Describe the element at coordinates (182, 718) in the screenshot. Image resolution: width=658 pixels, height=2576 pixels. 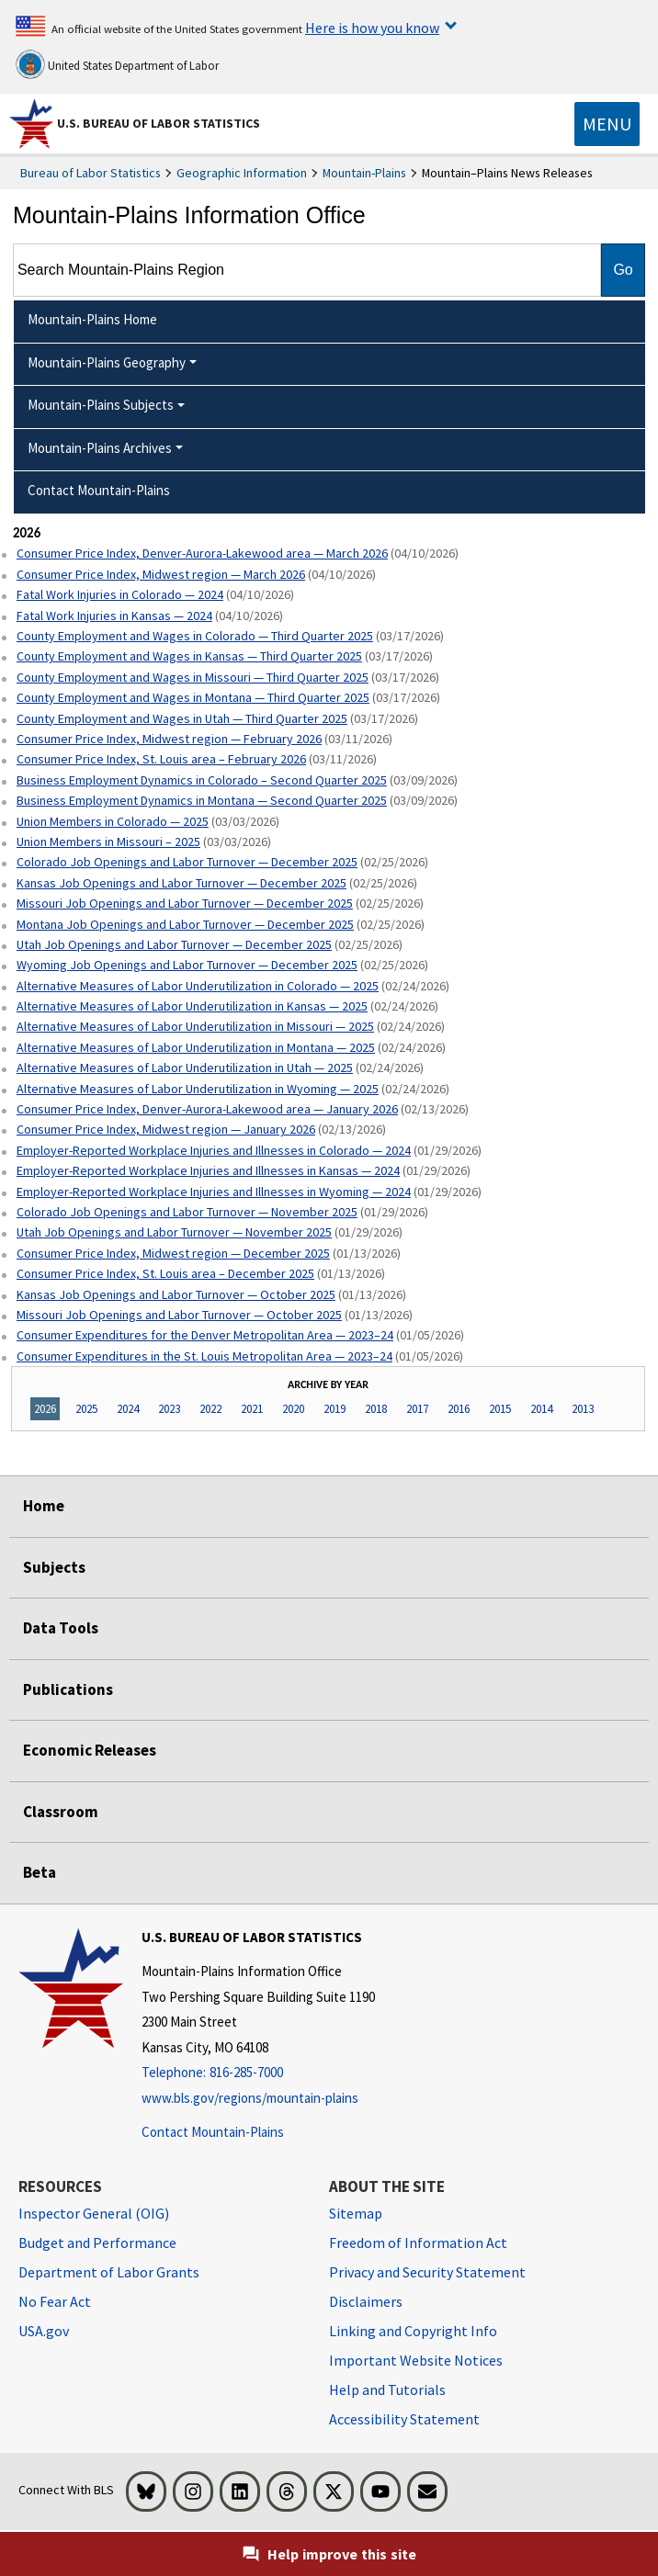
I see `County Employment and Wages in Utah — Third Quarter 2025` at that location.